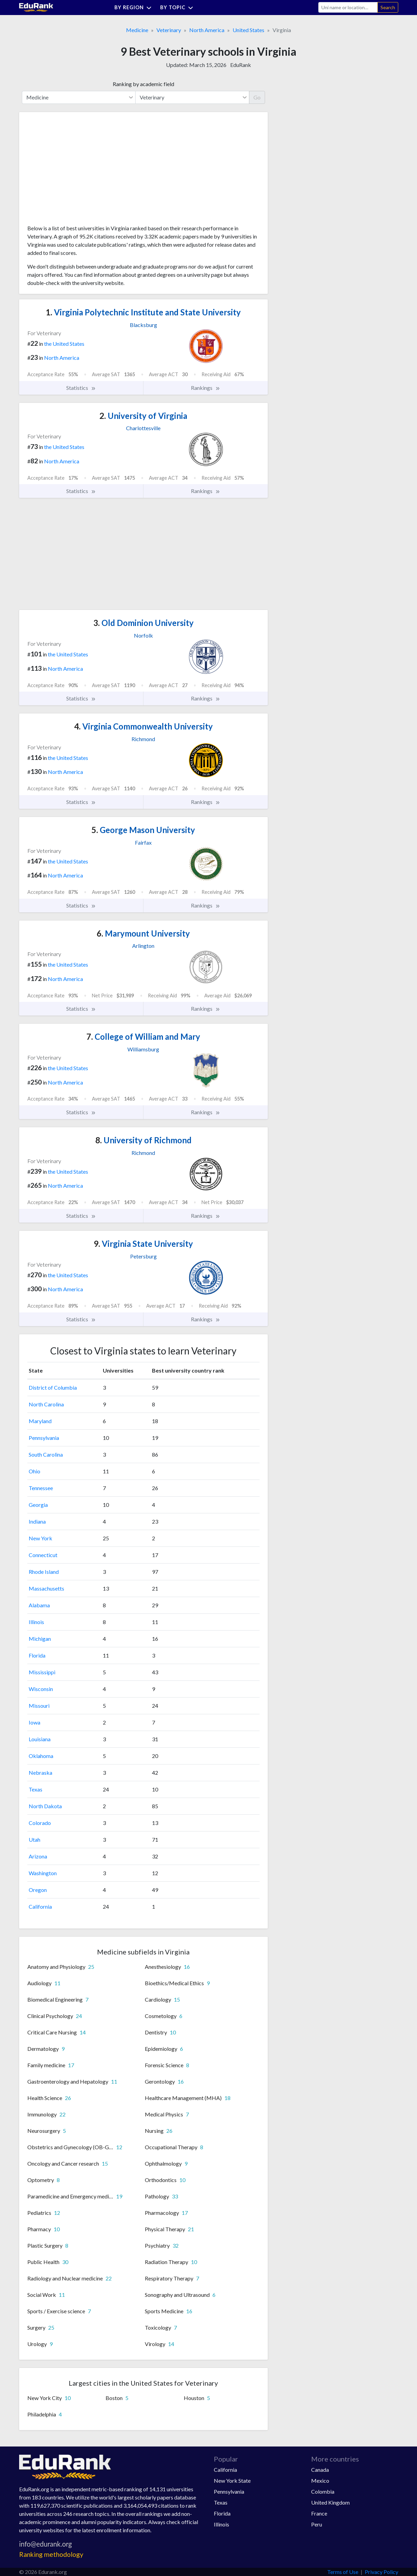 Image resolution: width=417 pixels, height=2576 pixels. I want to click on Peru, so click(316, 2524).